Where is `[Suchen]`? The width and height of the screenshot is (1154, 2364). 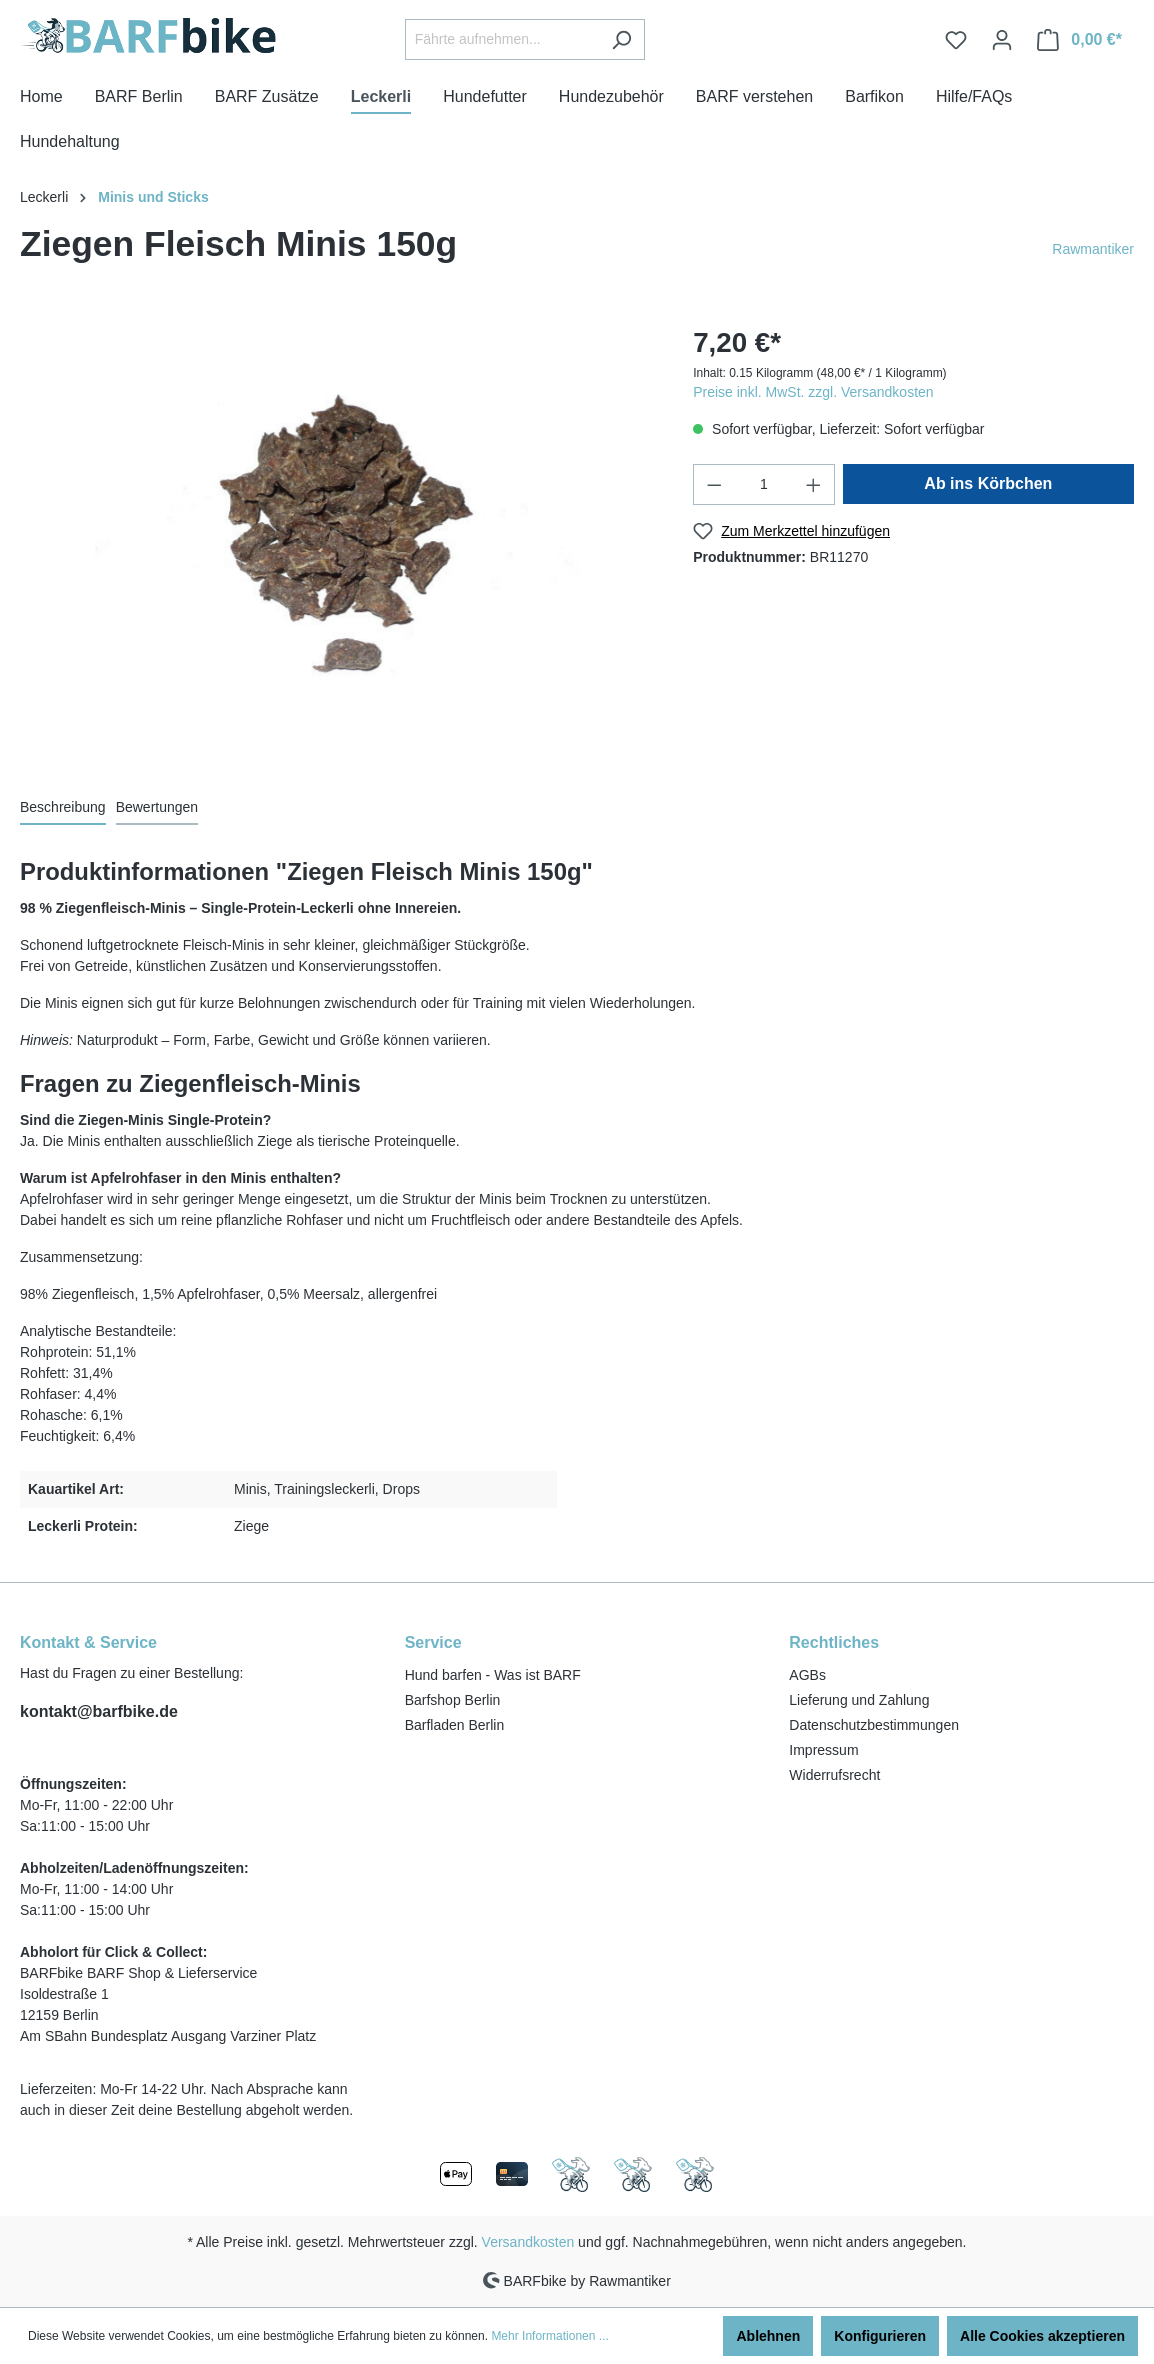
[Suchen] is located at coordinates (621, 39).